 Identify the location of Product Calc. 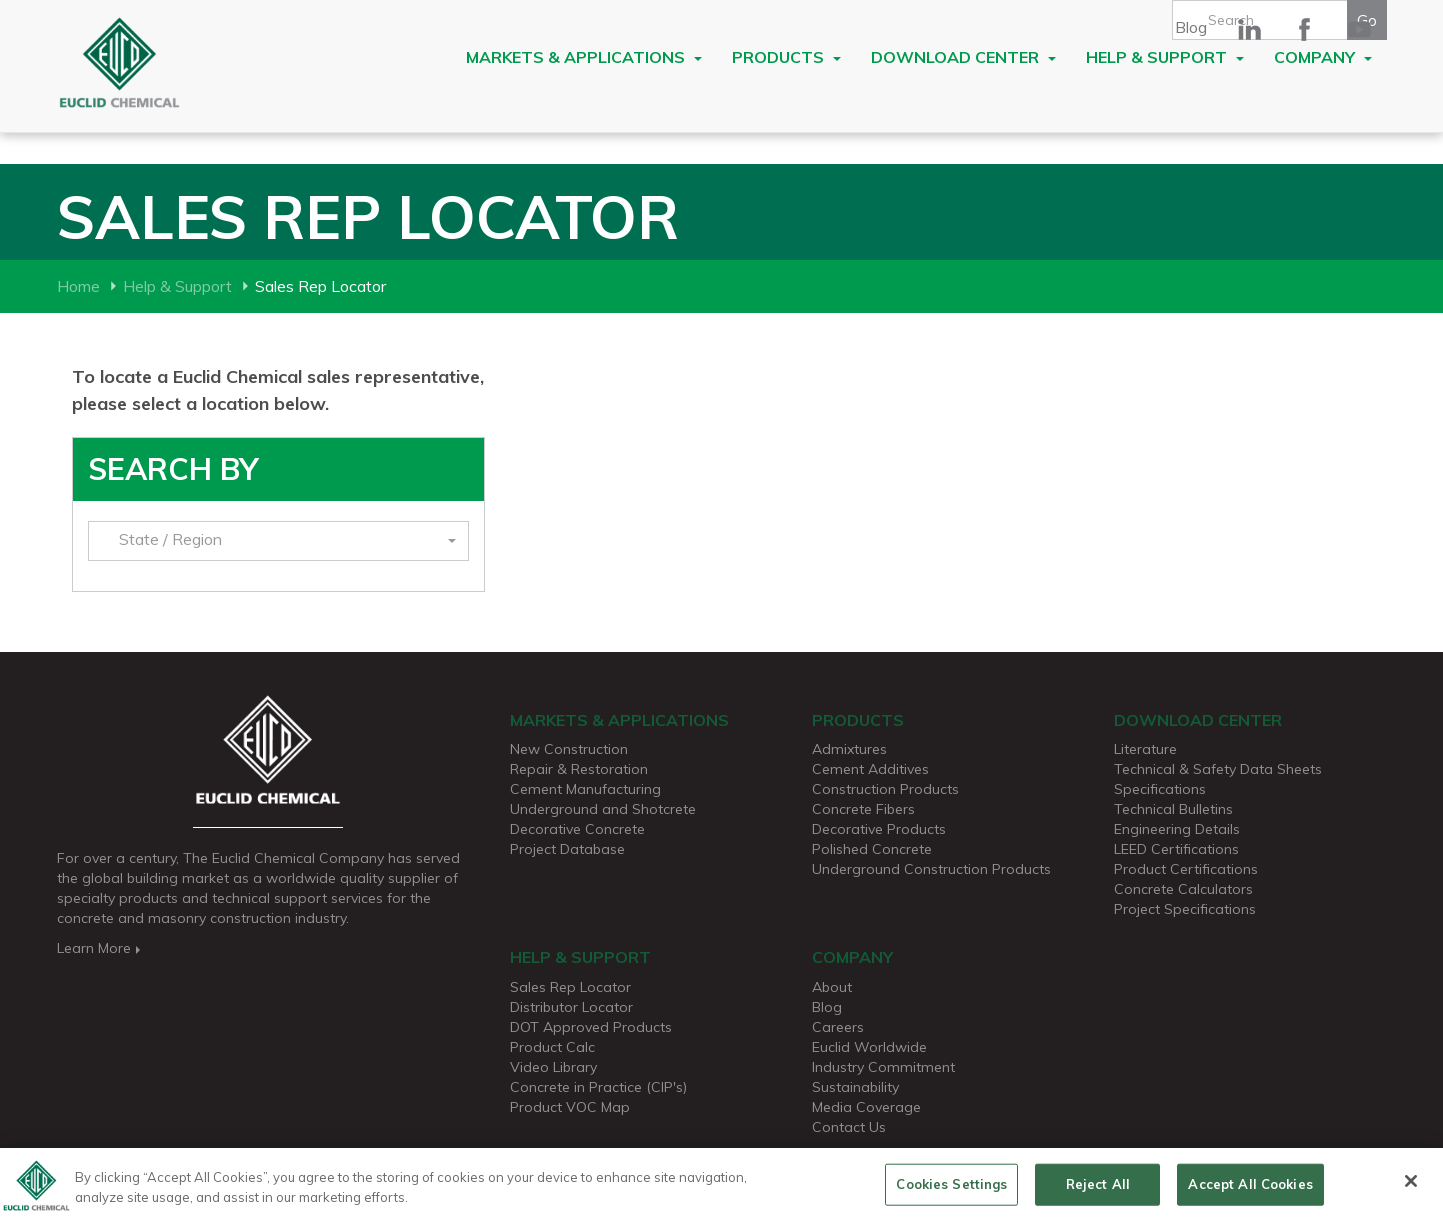
(552, 1047).